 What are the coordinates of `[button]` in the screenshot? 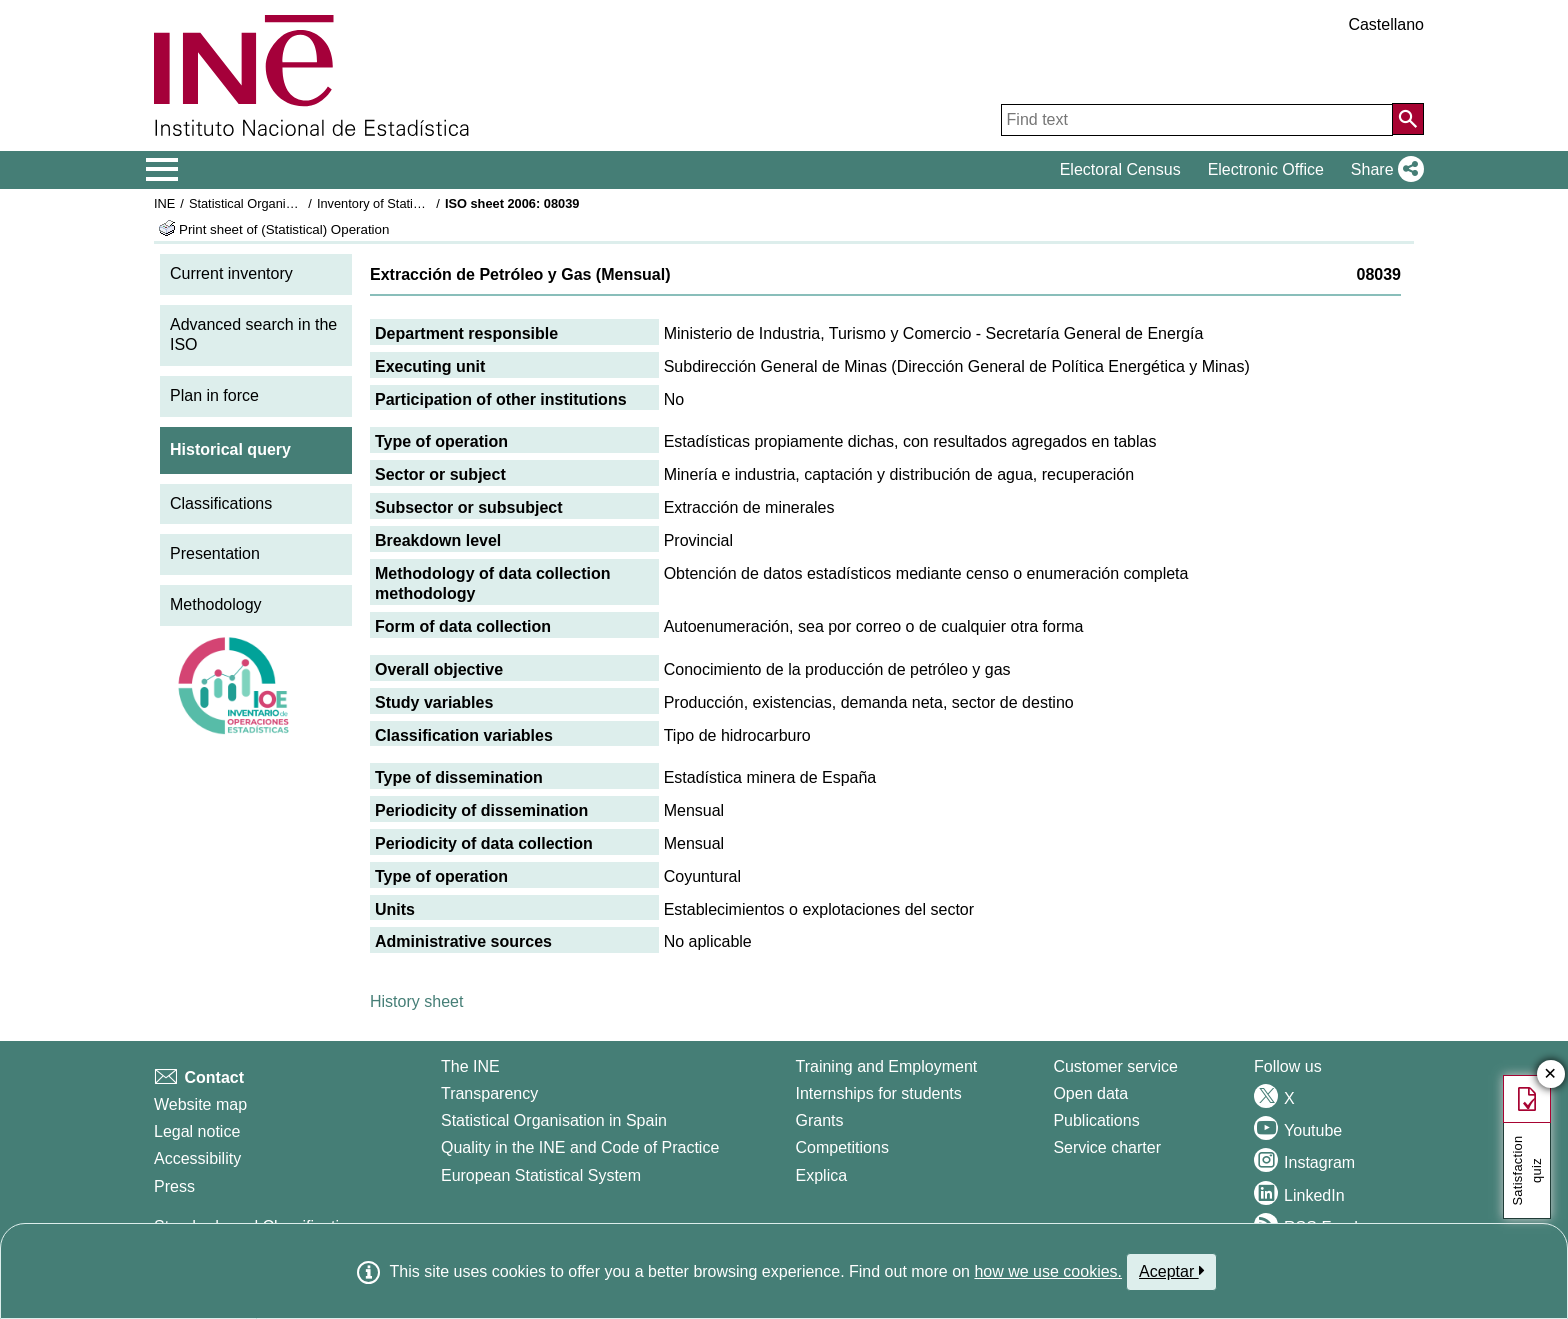 It's located at (1383, 170).